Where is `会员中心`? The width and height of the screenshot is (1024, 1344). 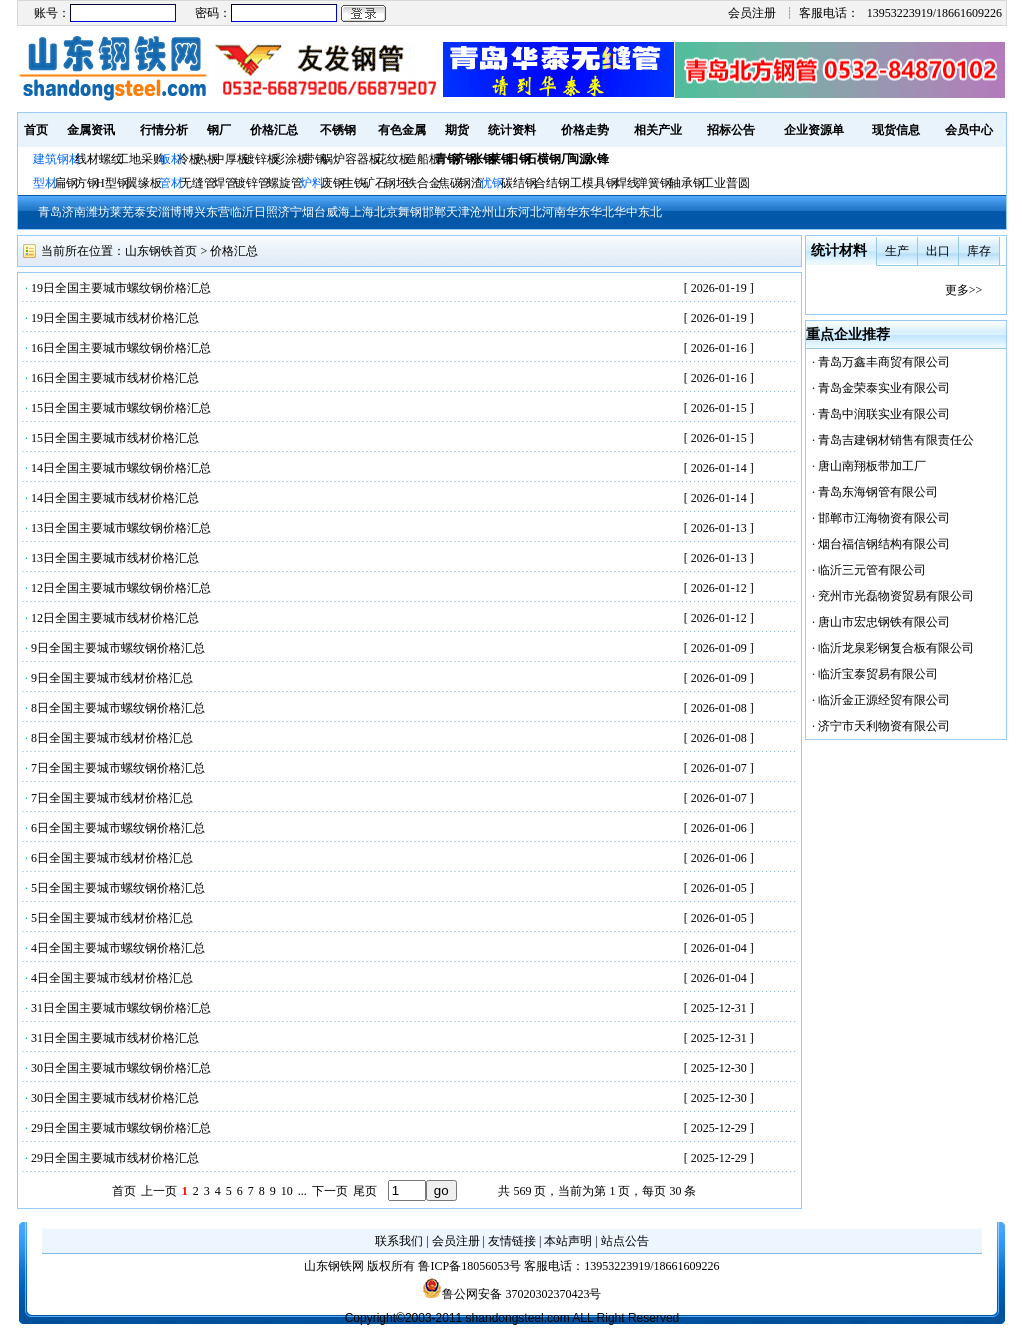
会员中心 is located at coordinates (969, 130).